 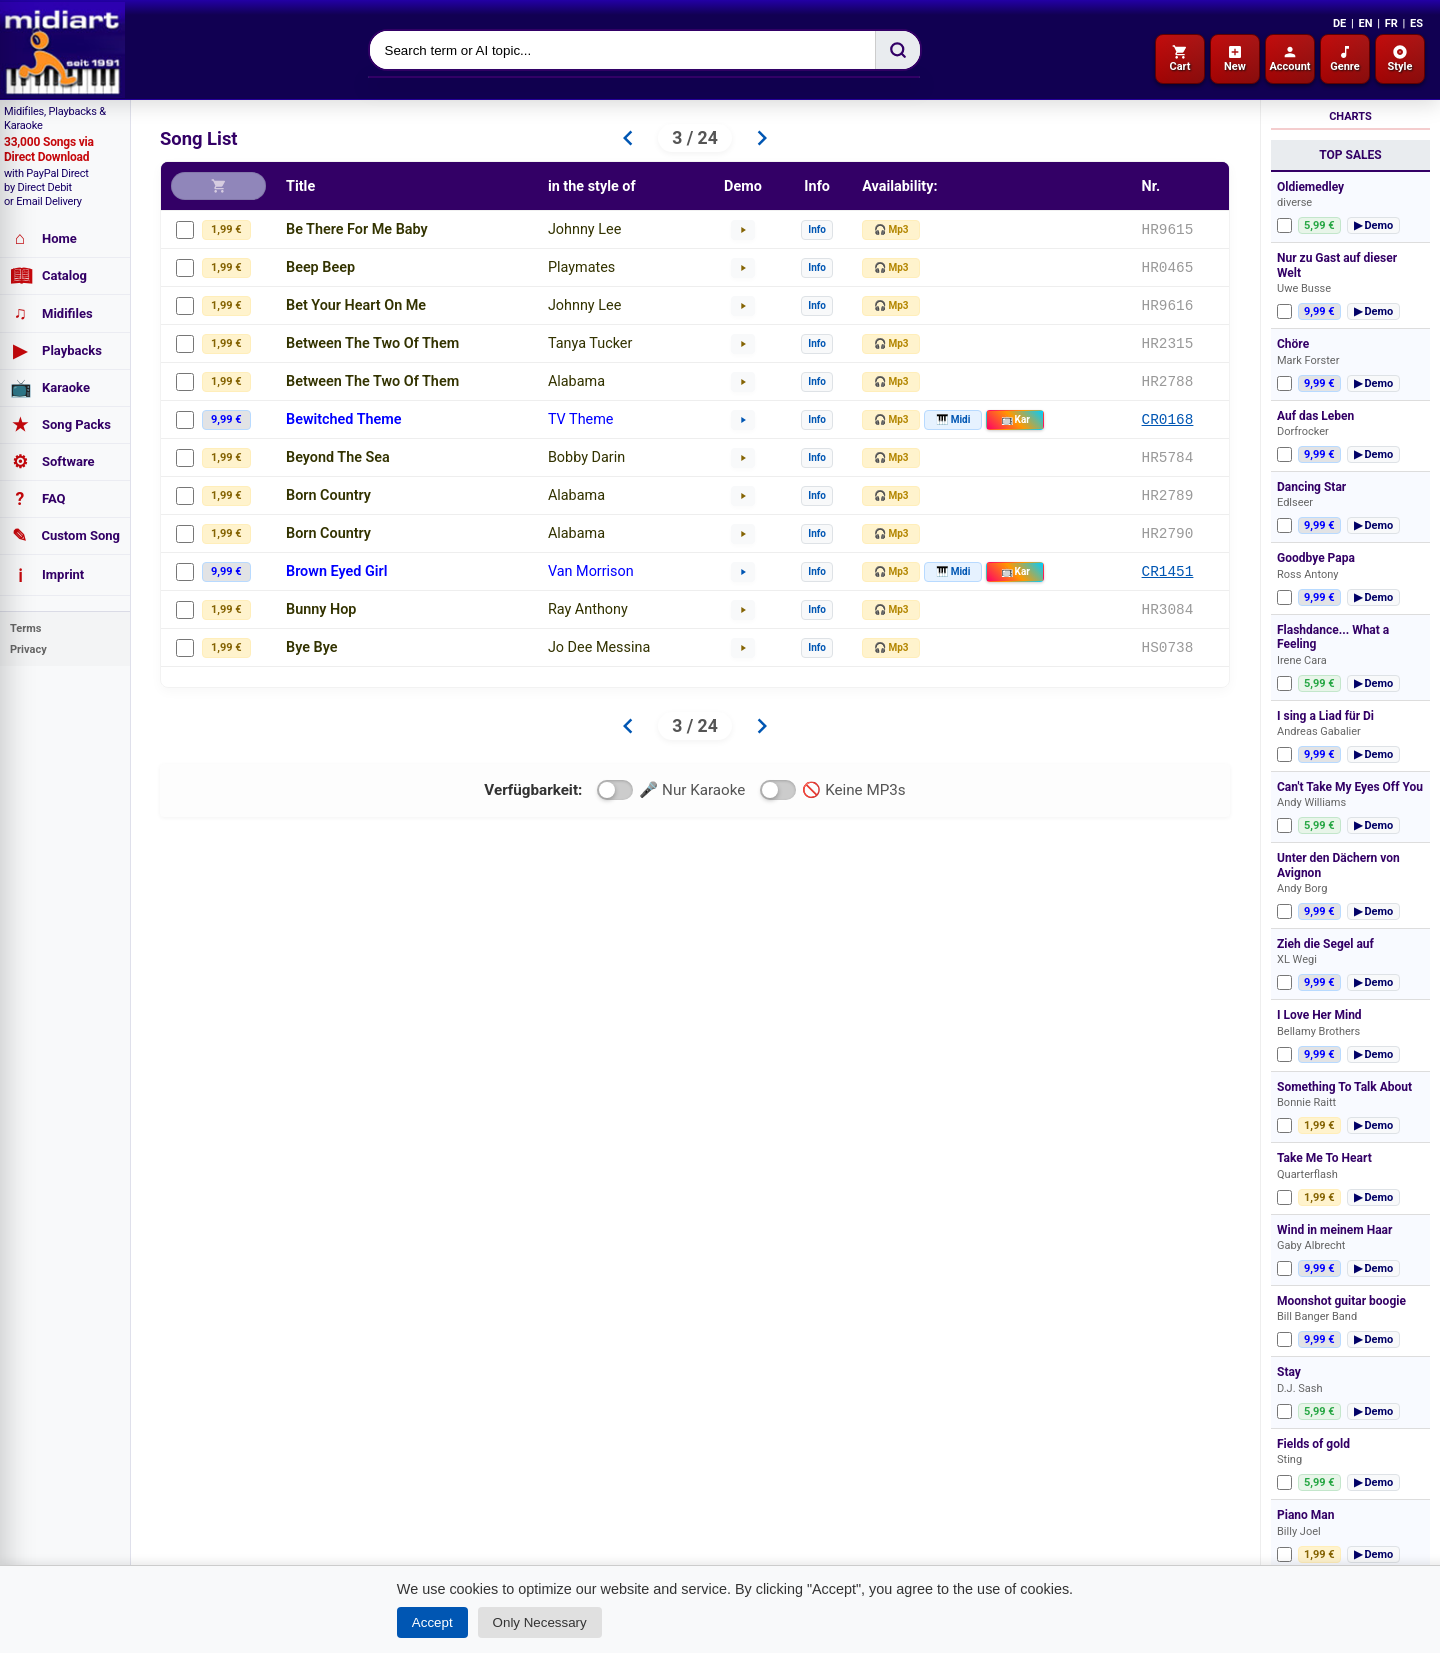 What do you see at coordinates (300, 186) in the screenshot?
I see `Title` at bounding box center [300, 186].